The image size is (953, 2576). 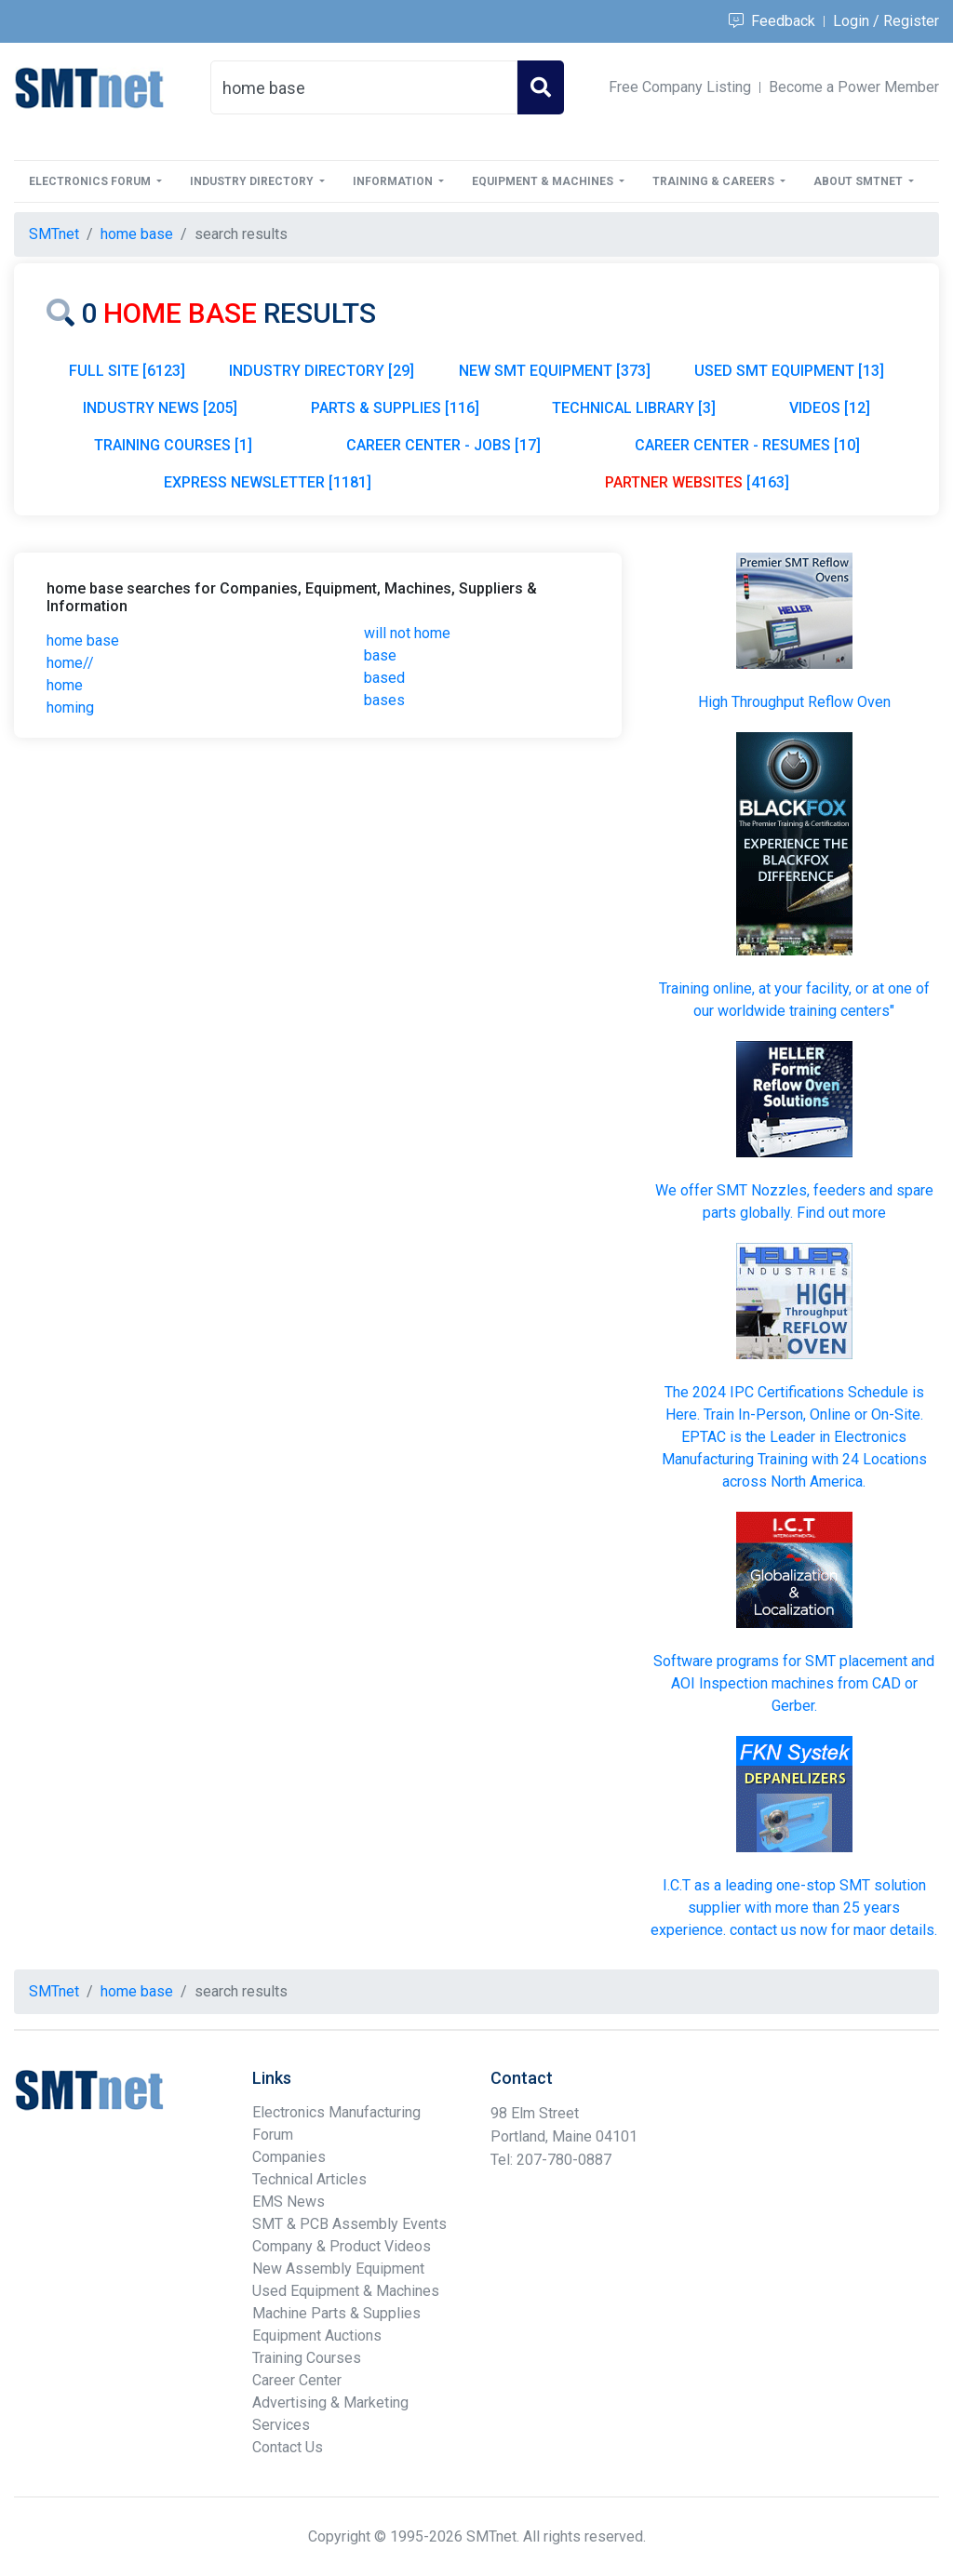 I want to click on Training Courses, so click(x=306, y=2358).